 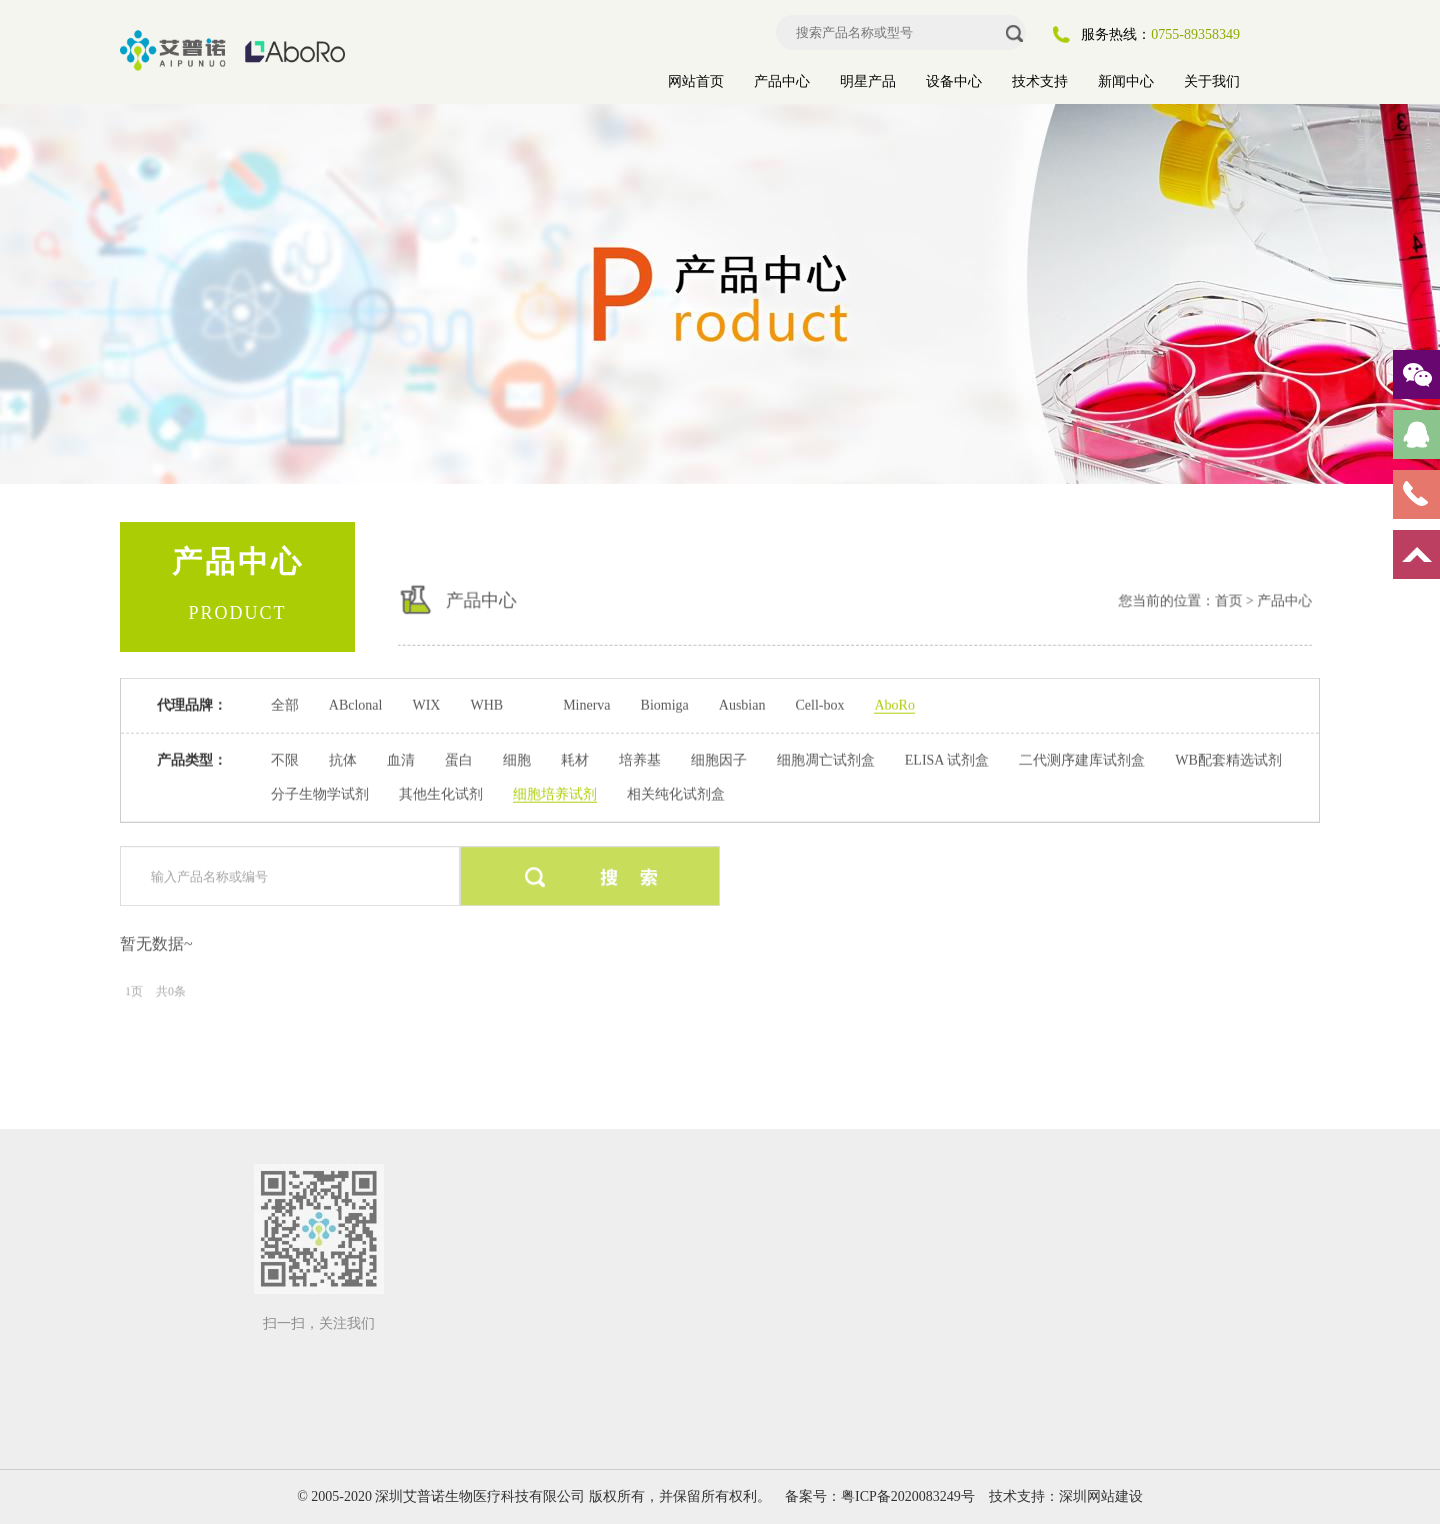 What do you see at coordinates (320, 793) in the screenshot?
I see `分子生物学试剂` at bounding box center [320, 793].